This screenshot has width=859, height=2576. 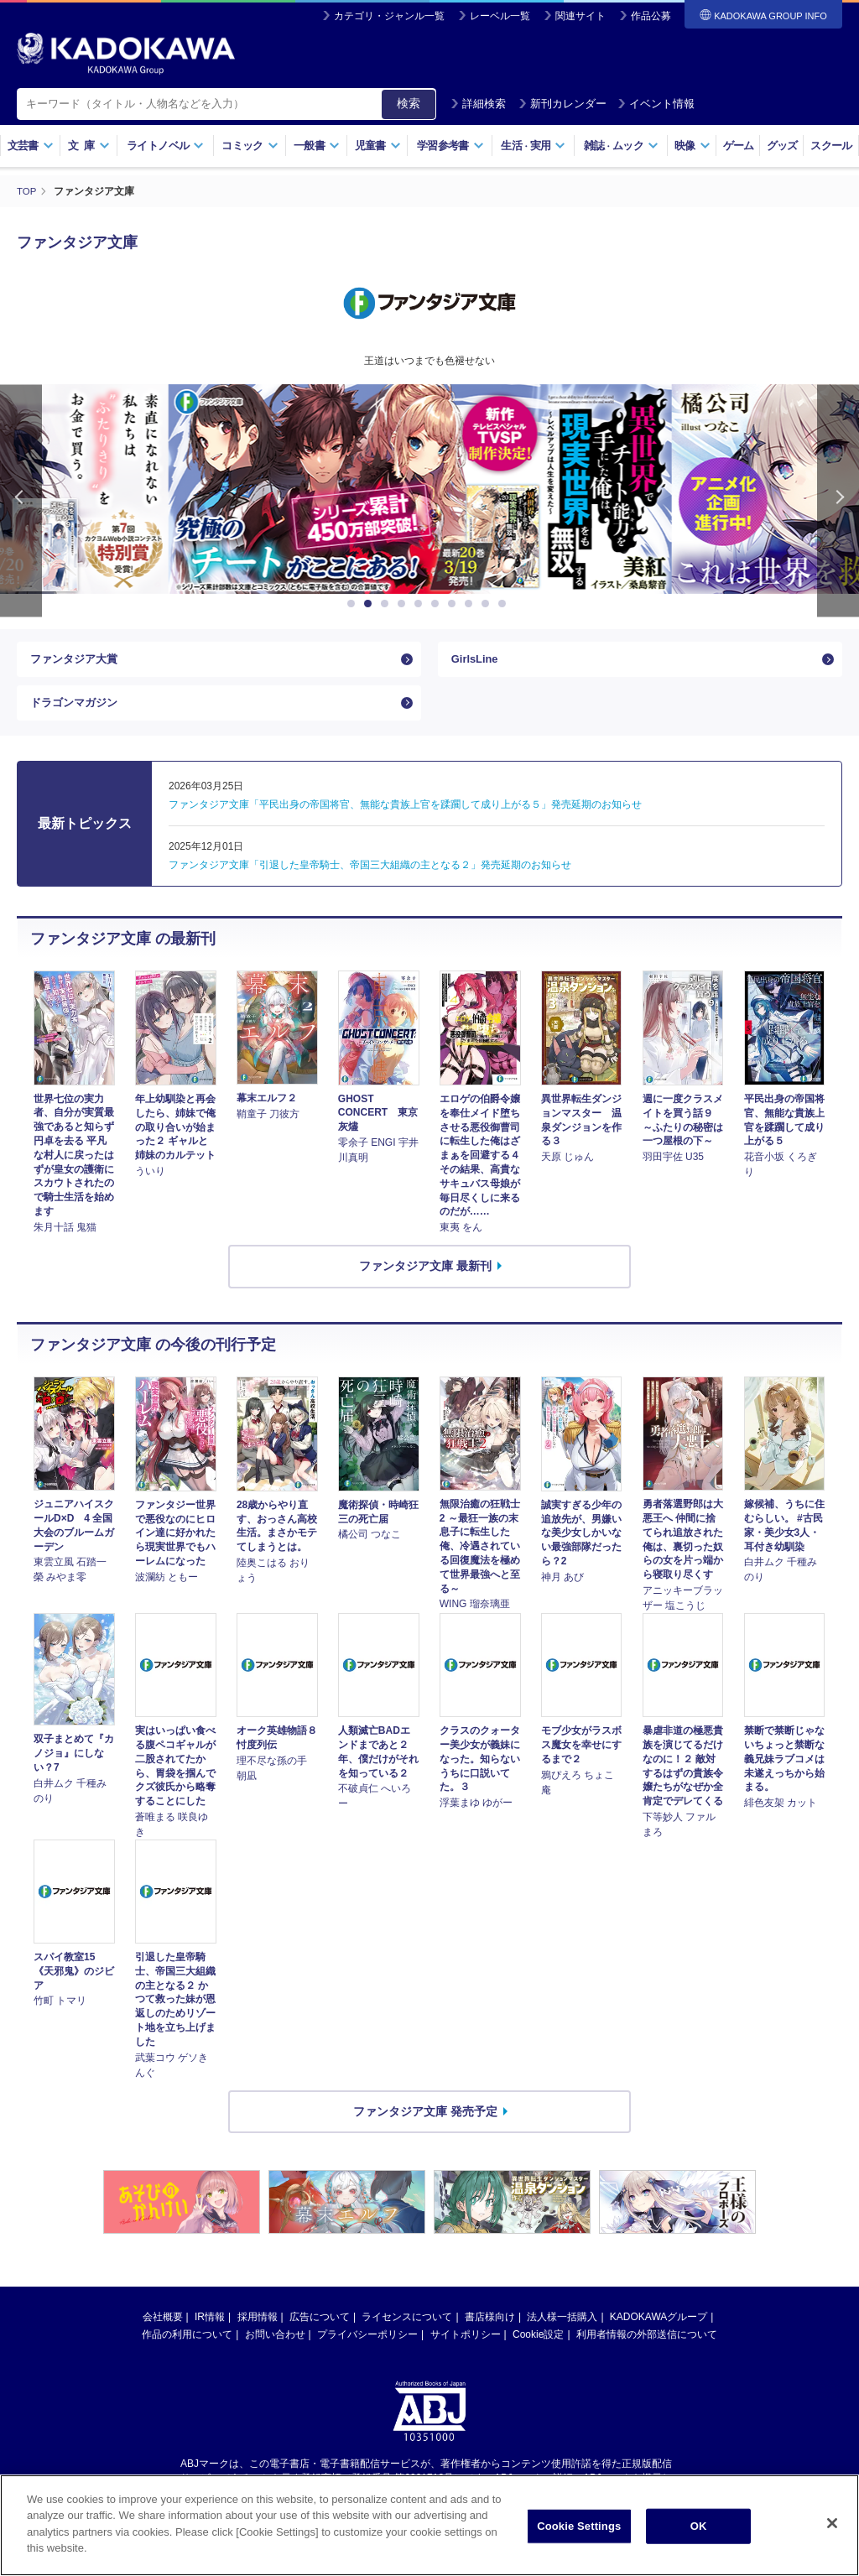 I want to click on 書店様向け, so click(x=490, y=2328).